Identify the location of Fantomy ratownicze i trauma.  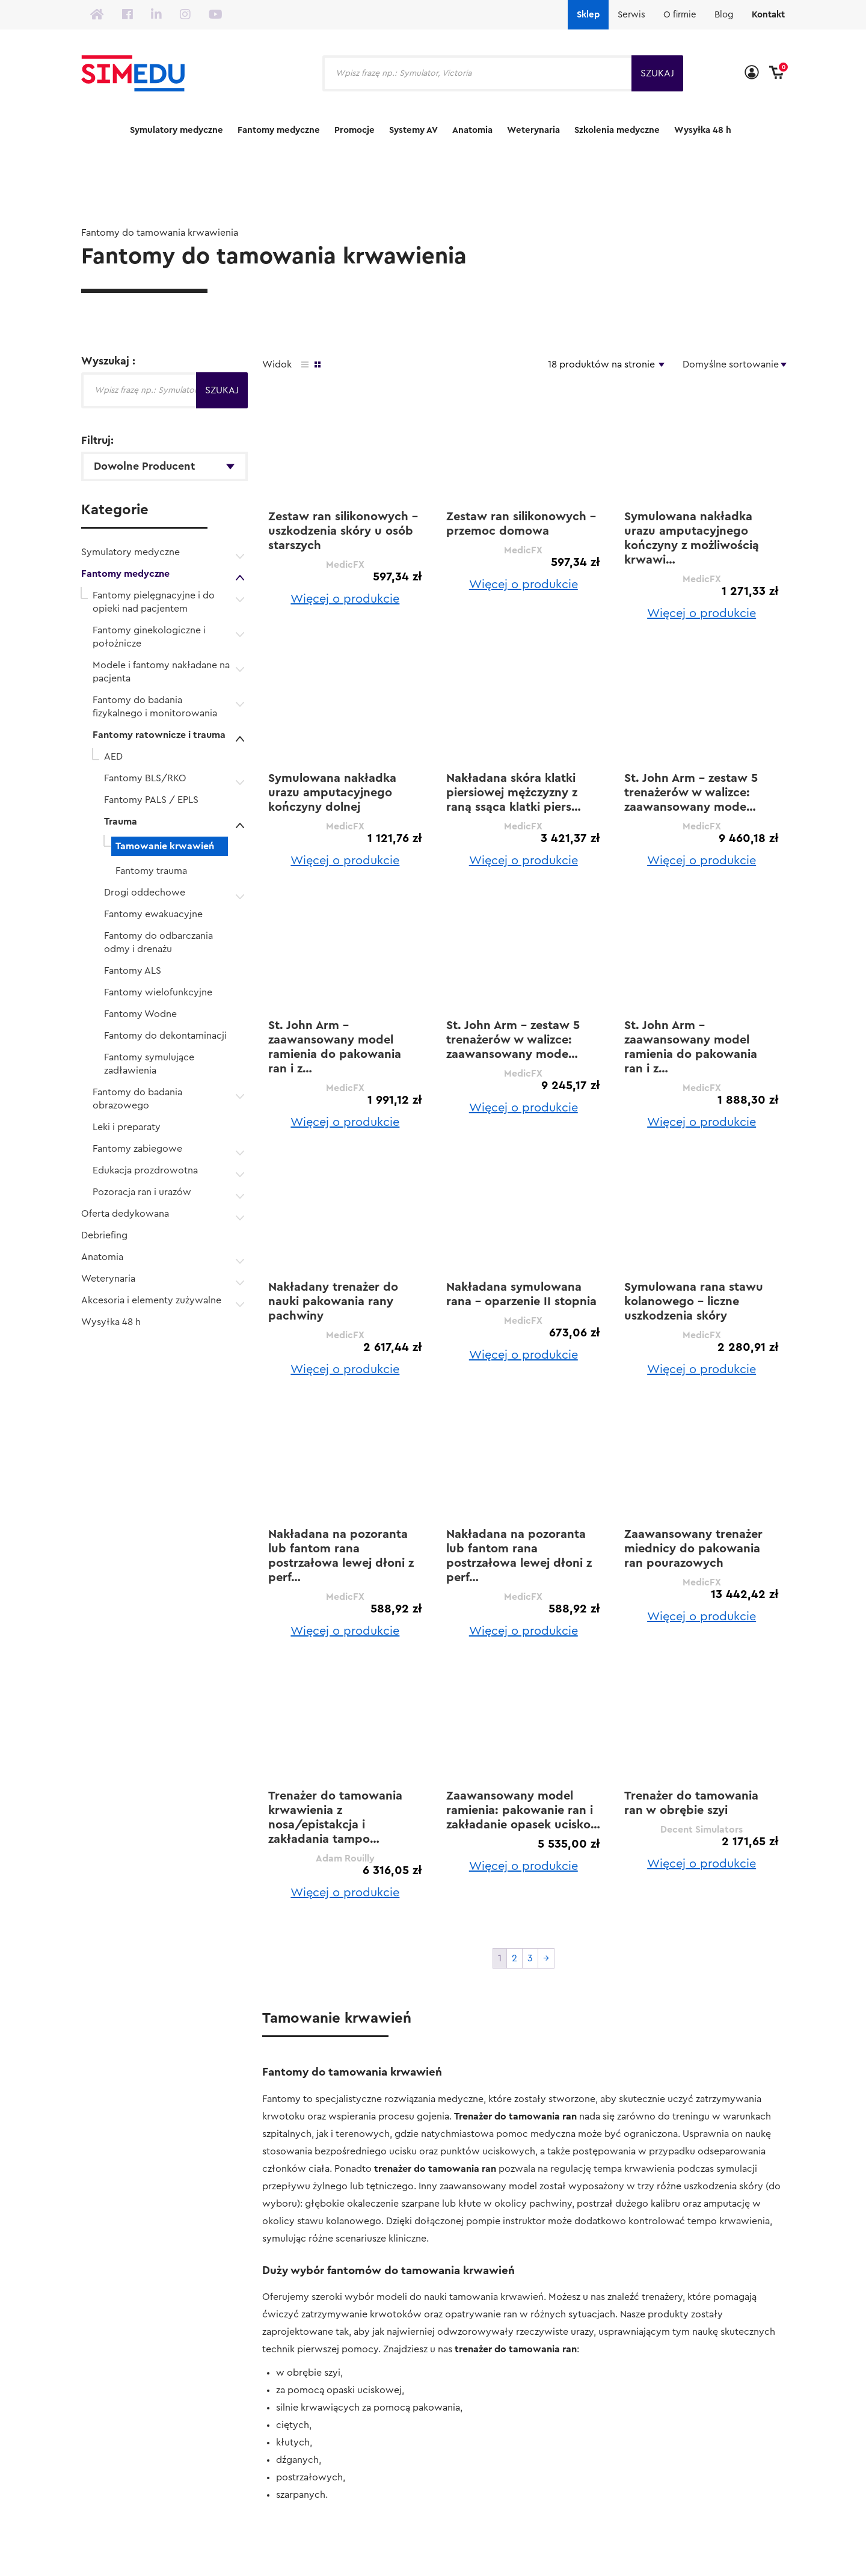
(159, 735).